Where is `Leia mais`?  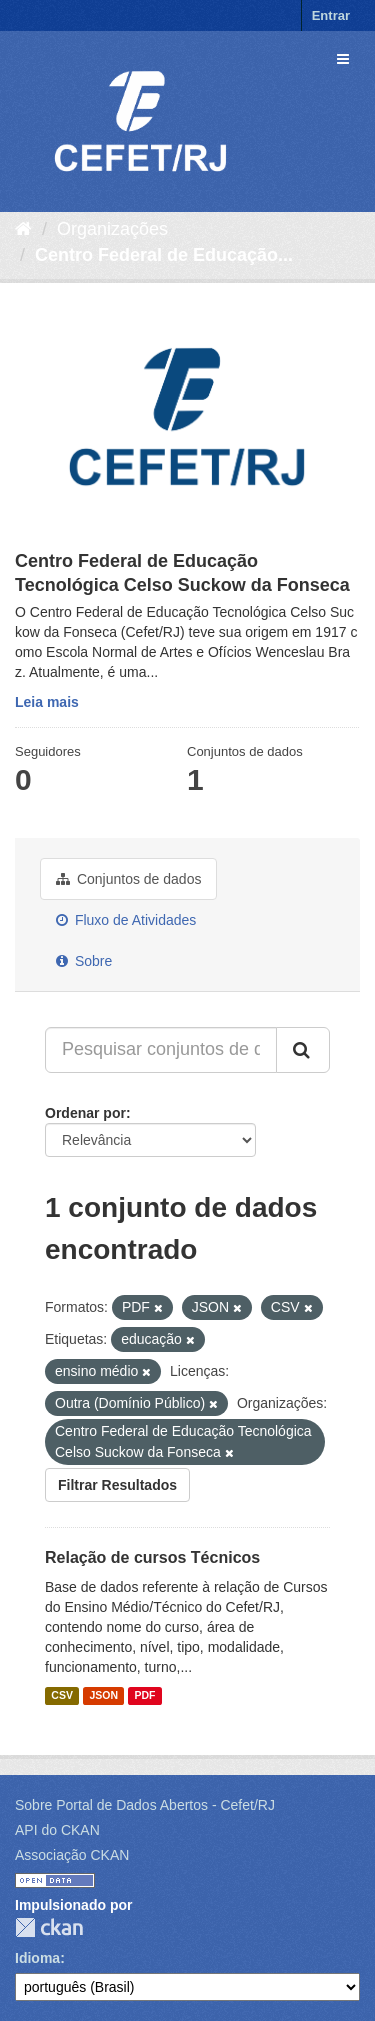 Leia mais is located at coordinates (47, 702).